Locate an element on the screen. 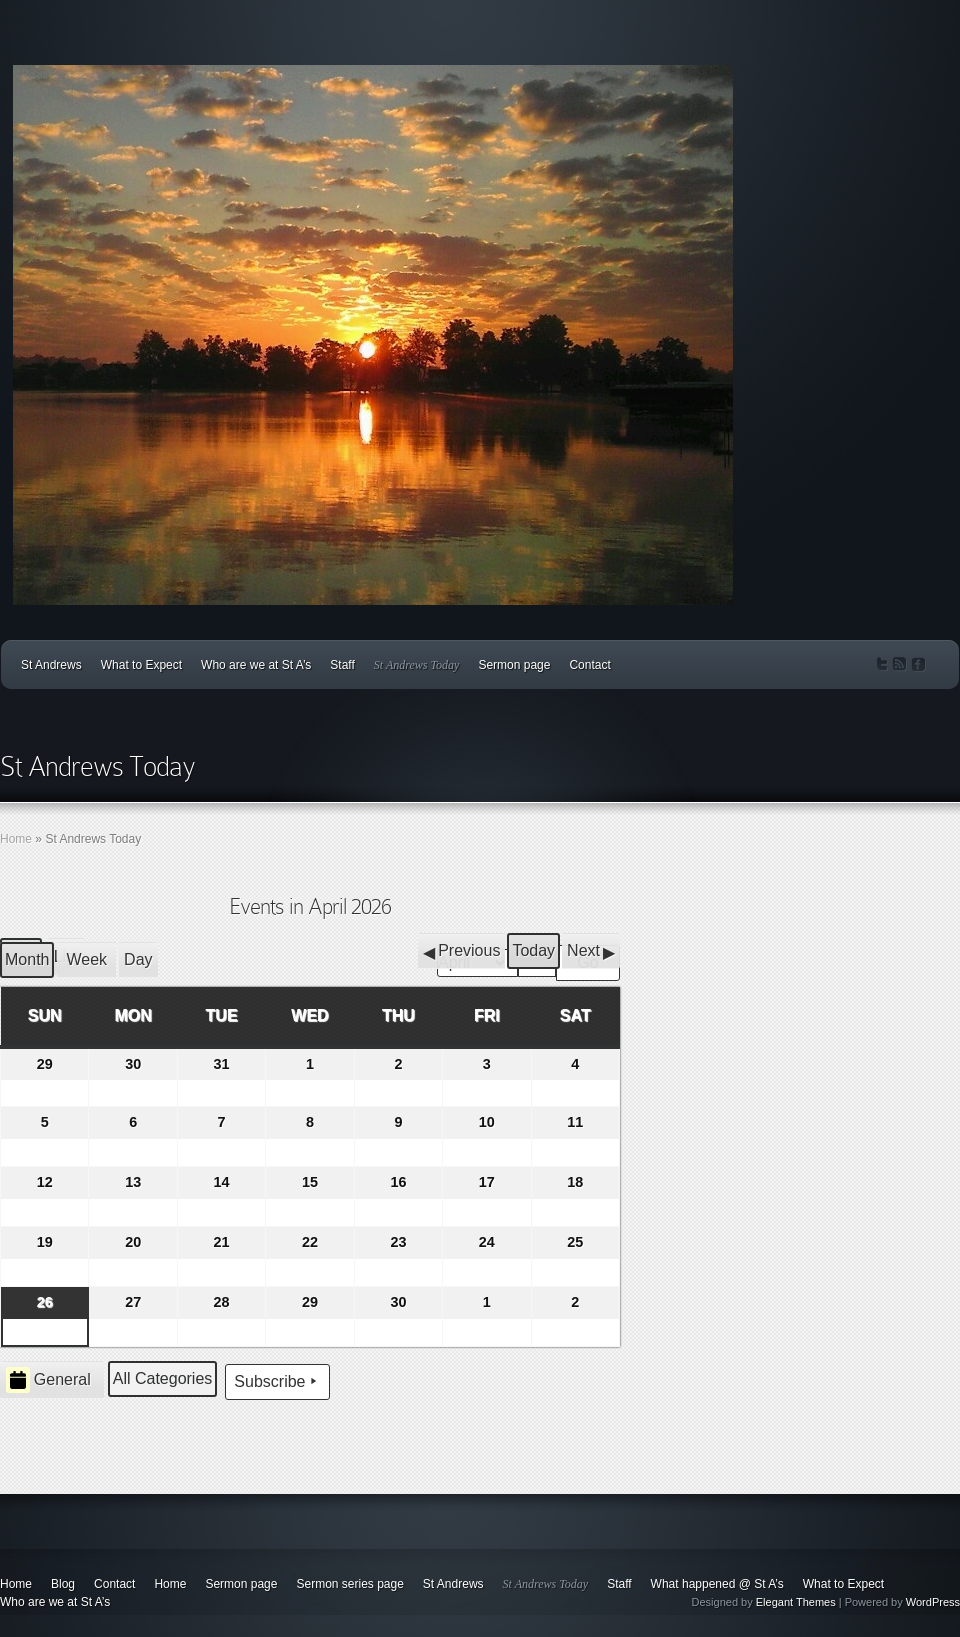  [button] is located at coordinates (461, 951).